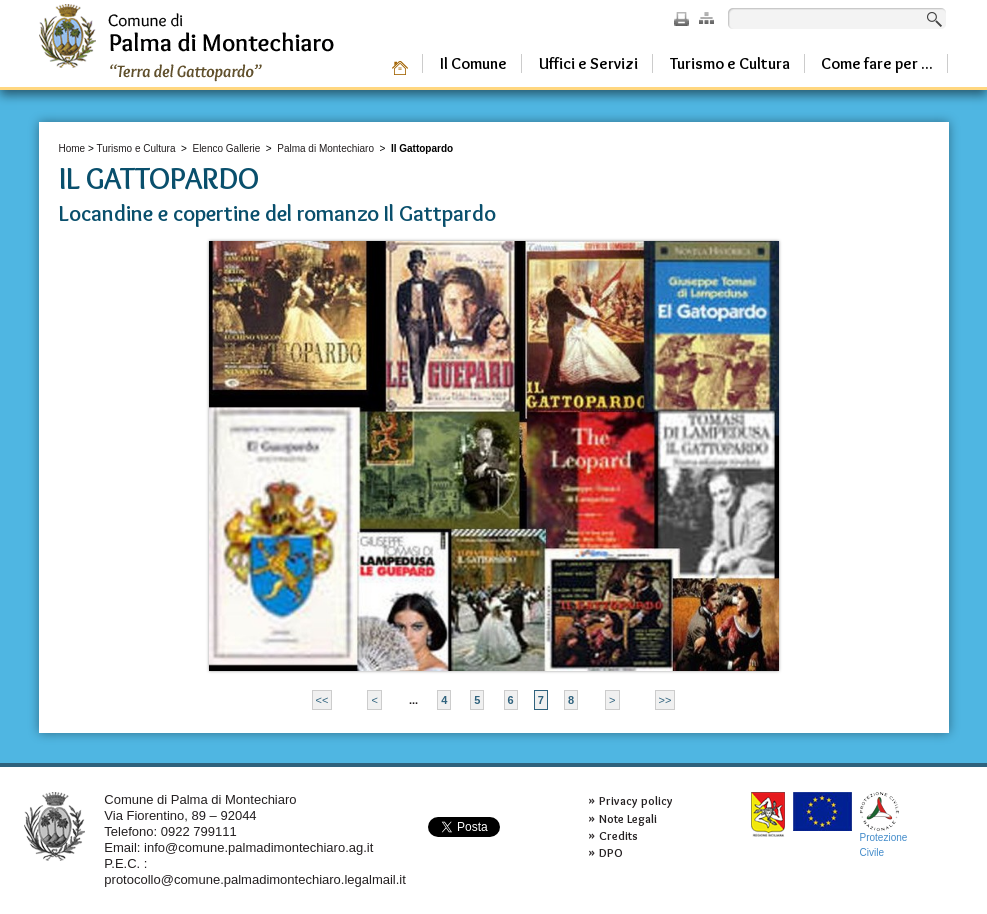  I want to click on >>, so click(665, 700).